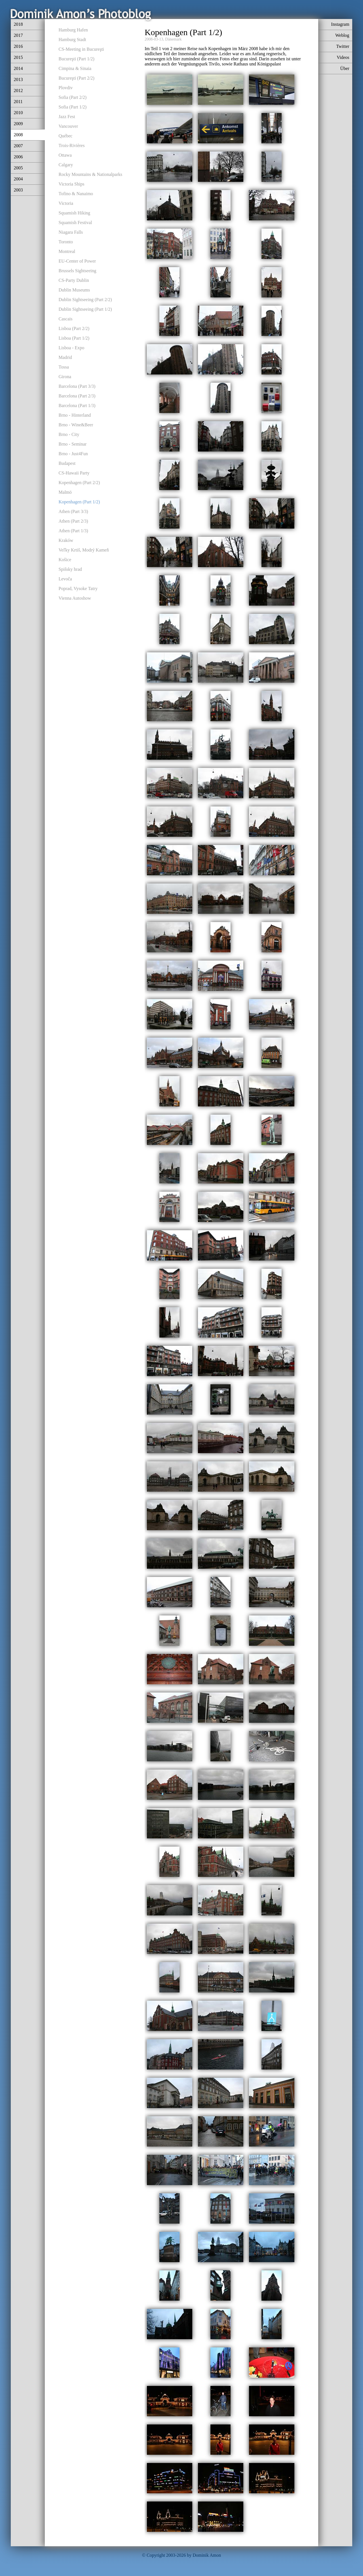 This screenshot has height=2576, width=363. Describe the element at coordinates (74, 290) in the screenshot. I see `Dublin Museums` at that location.